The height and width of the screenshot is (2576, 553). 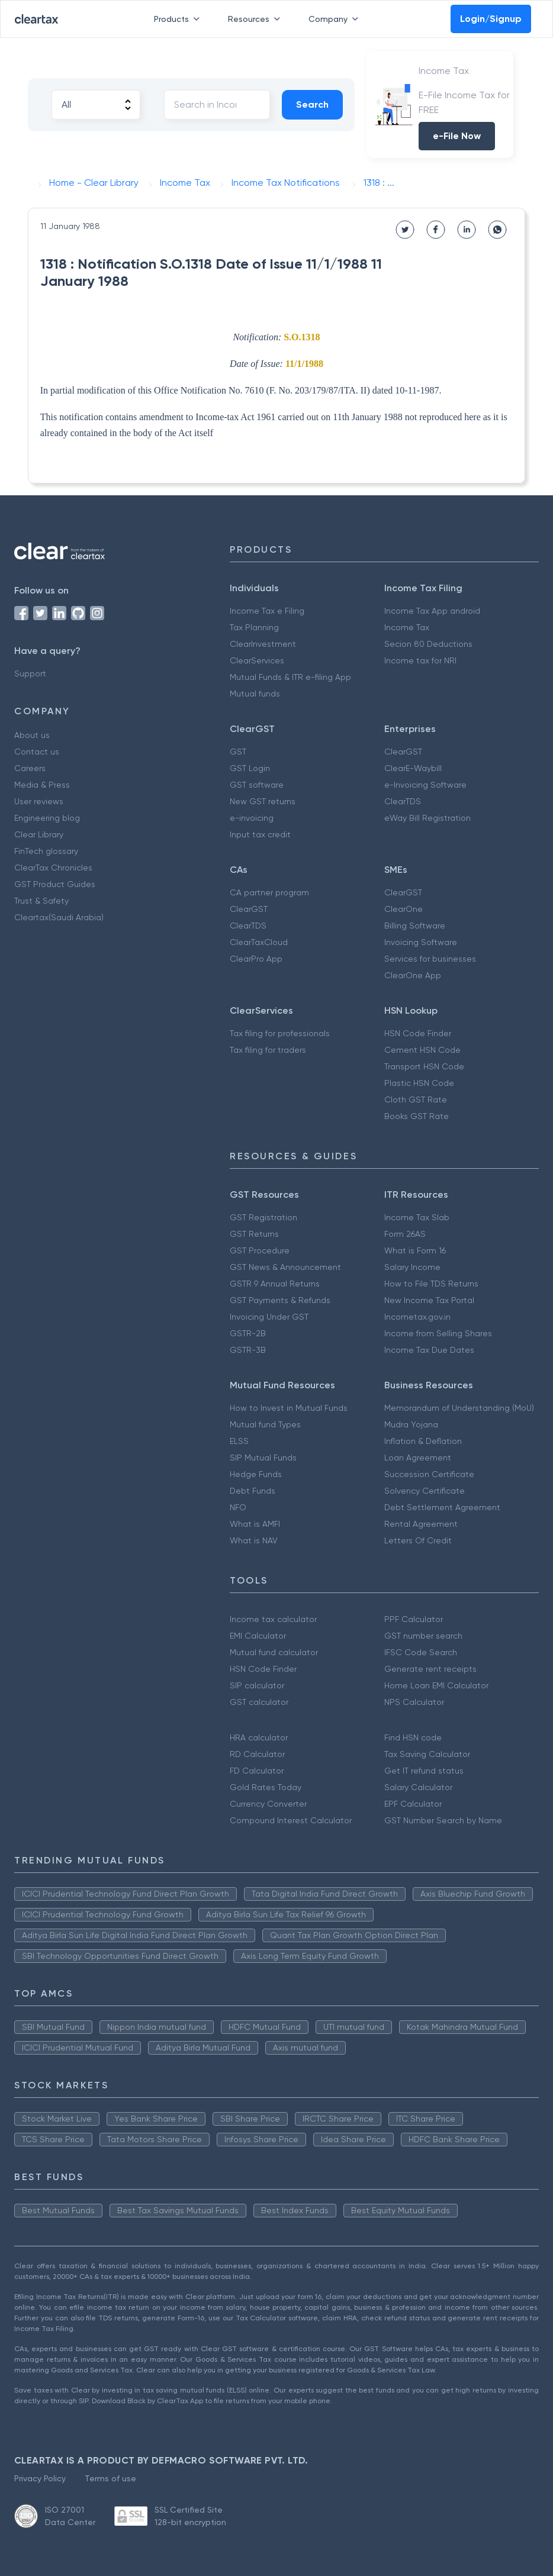 What do you see at coordinates (431, 1283) in the screenshot?
I see `How to File TDS Returns` at bounding box center [431, 1283].